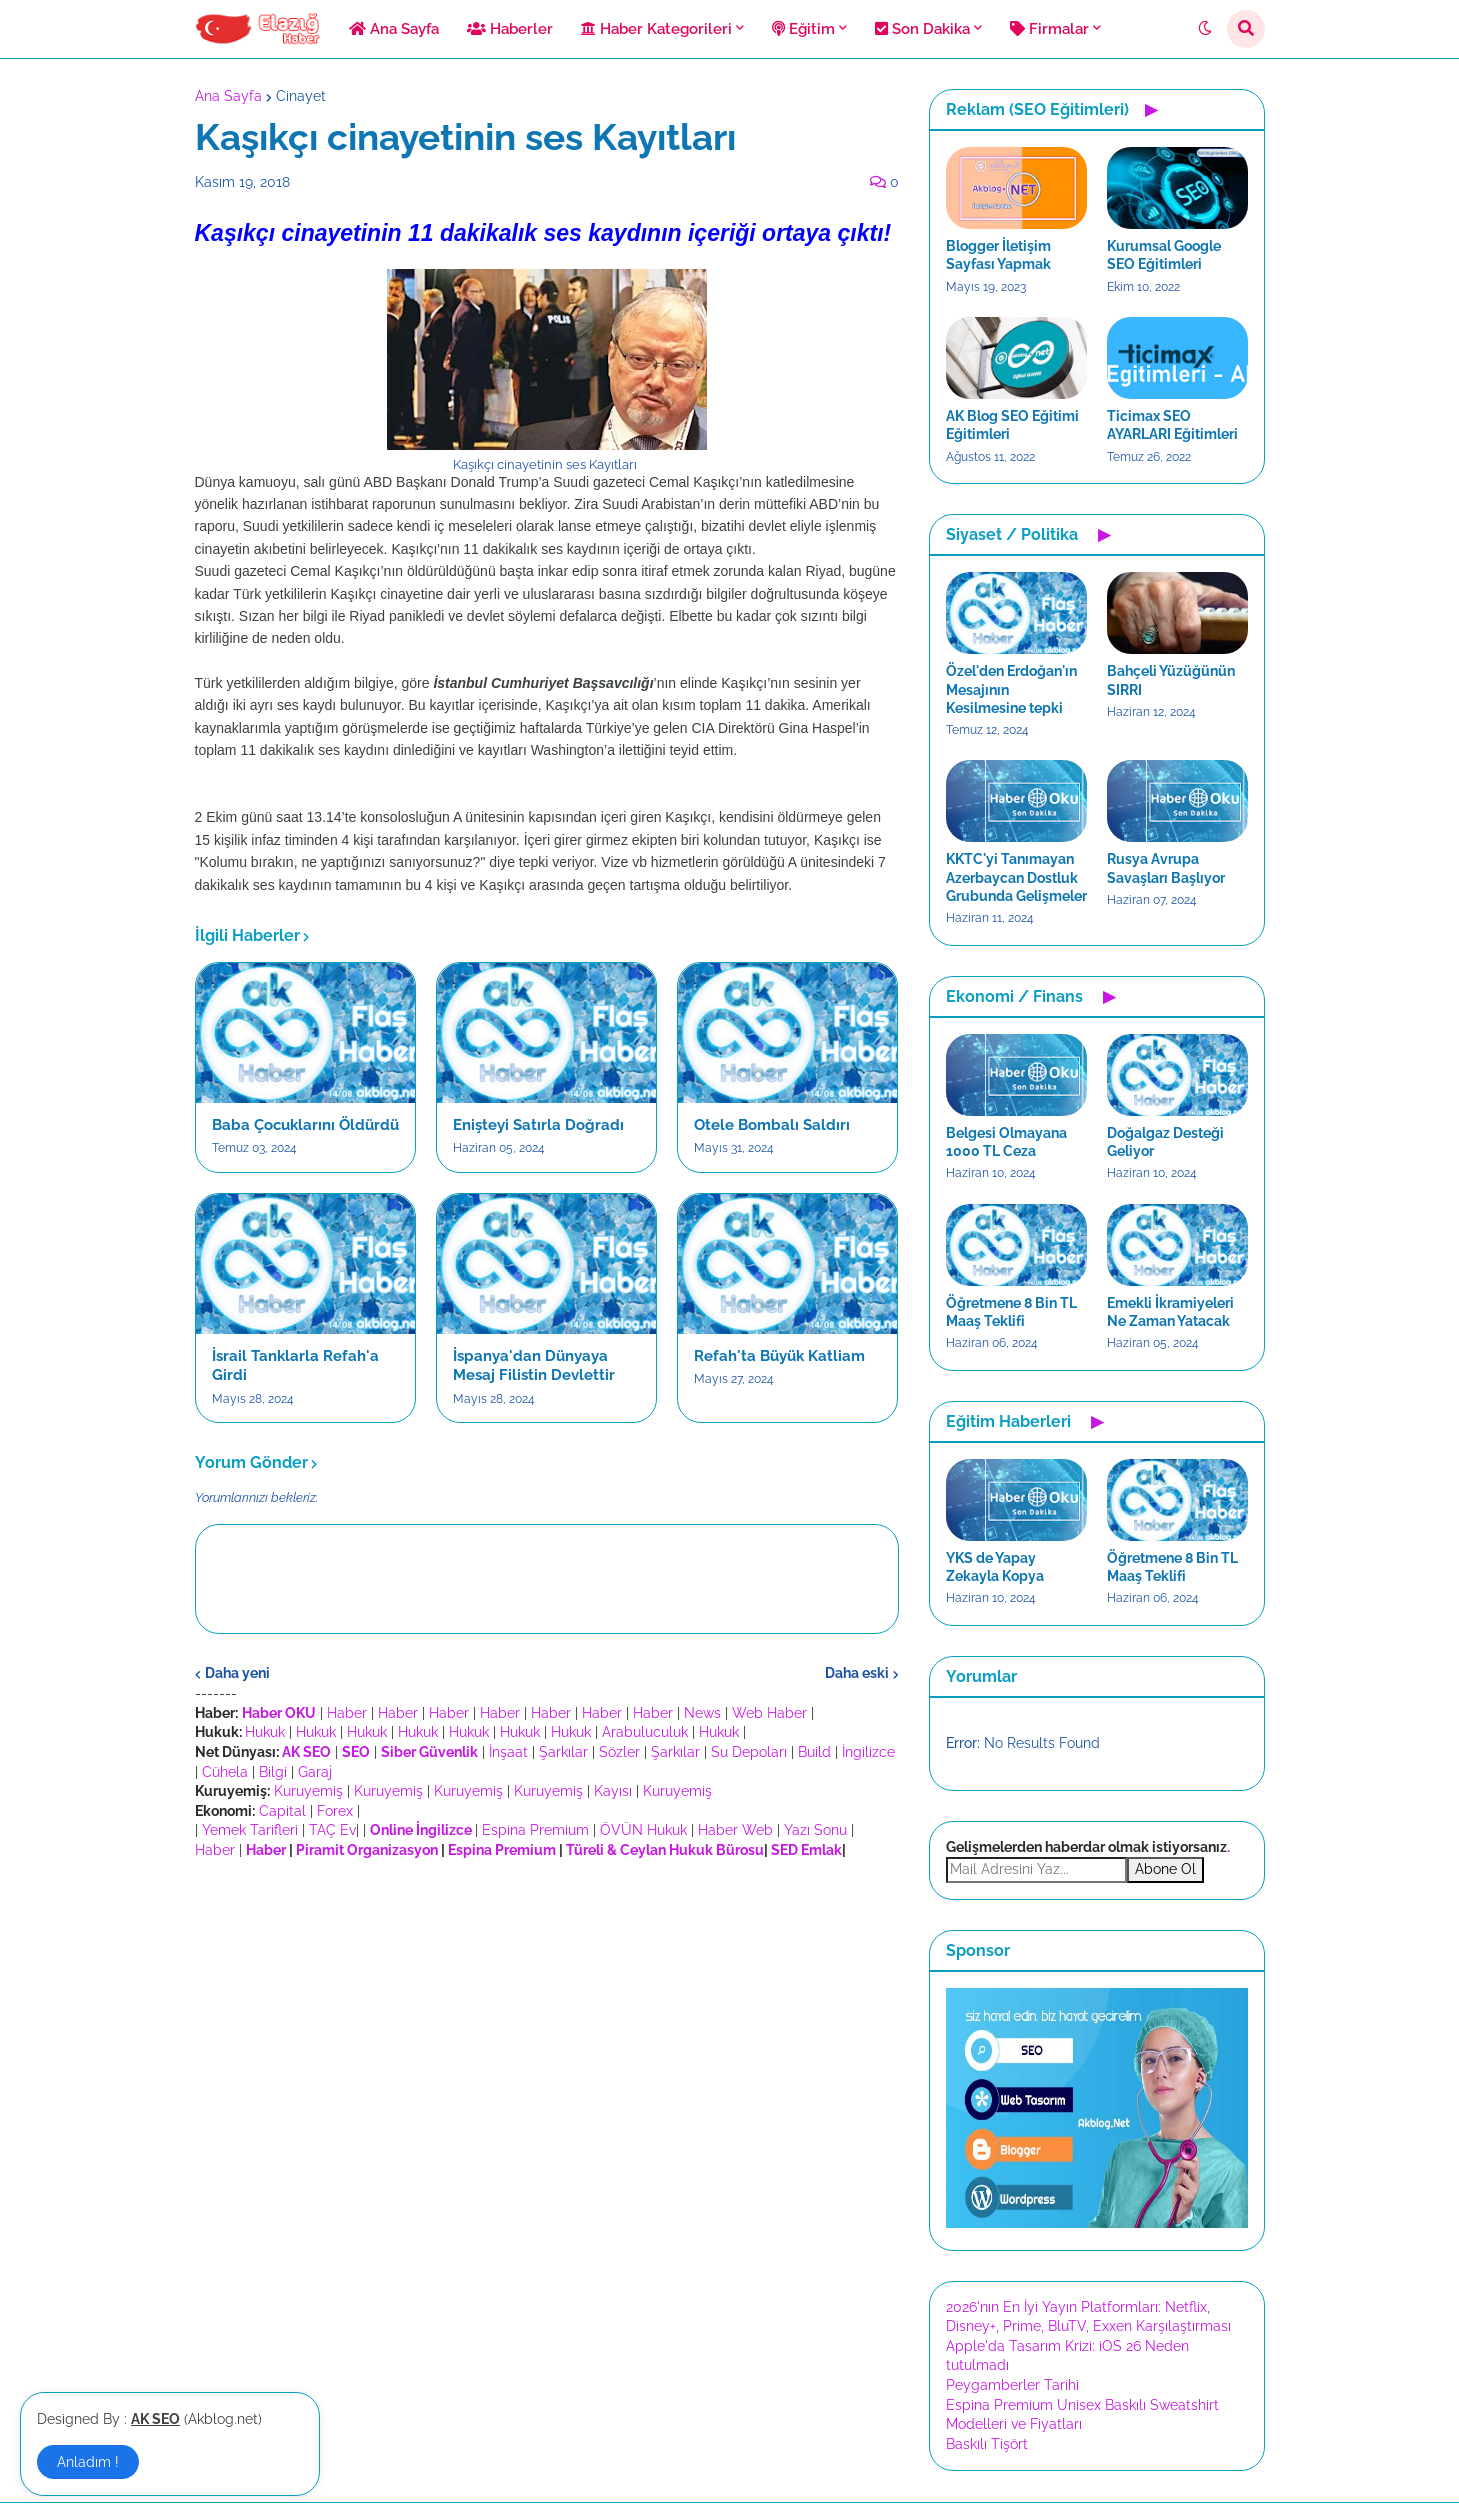 Image resolution: width=1459 pixels, height=2516 pixels. Describe the element at coordinates (815, 1830) in the screenshot. I see `Yazı Sonu` at that location.